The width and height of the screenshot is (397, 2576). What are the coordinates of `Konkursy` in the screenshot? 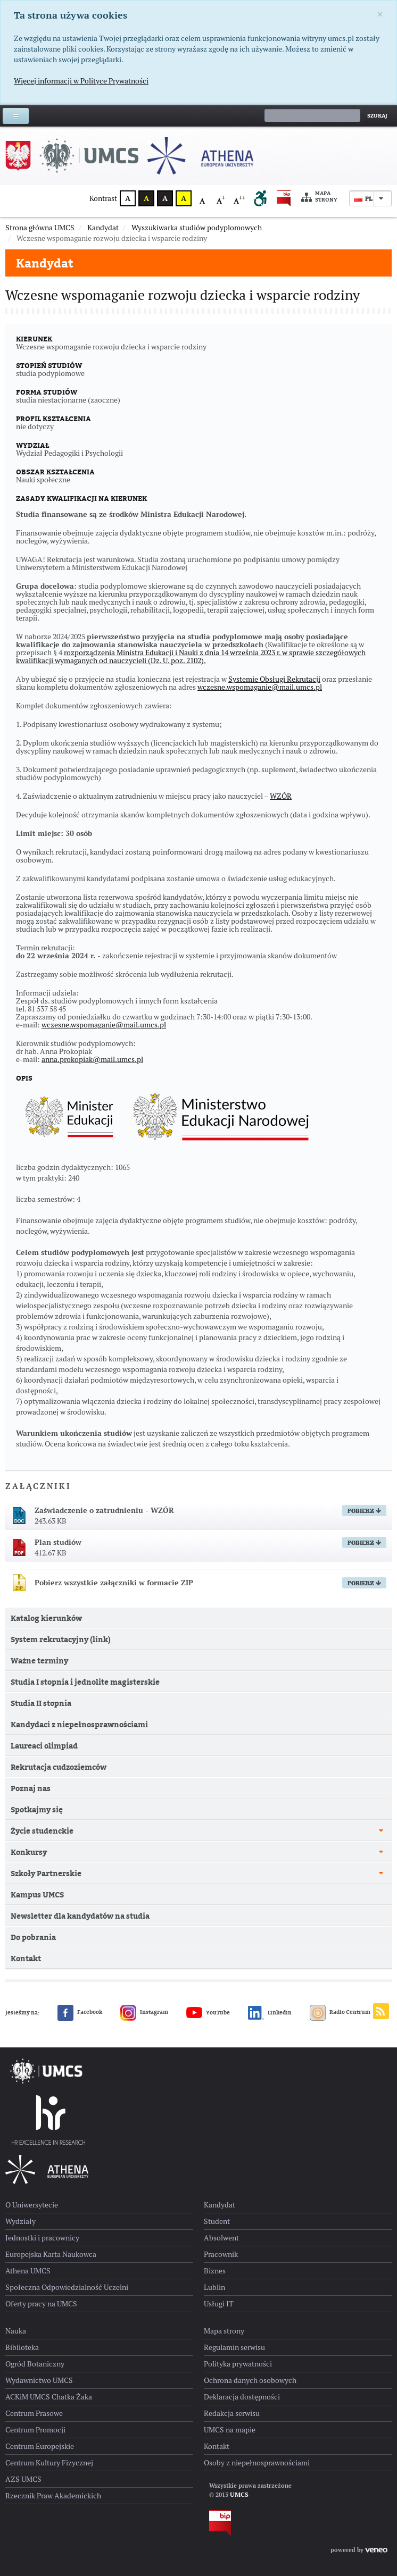 It's located at (29, 1878).